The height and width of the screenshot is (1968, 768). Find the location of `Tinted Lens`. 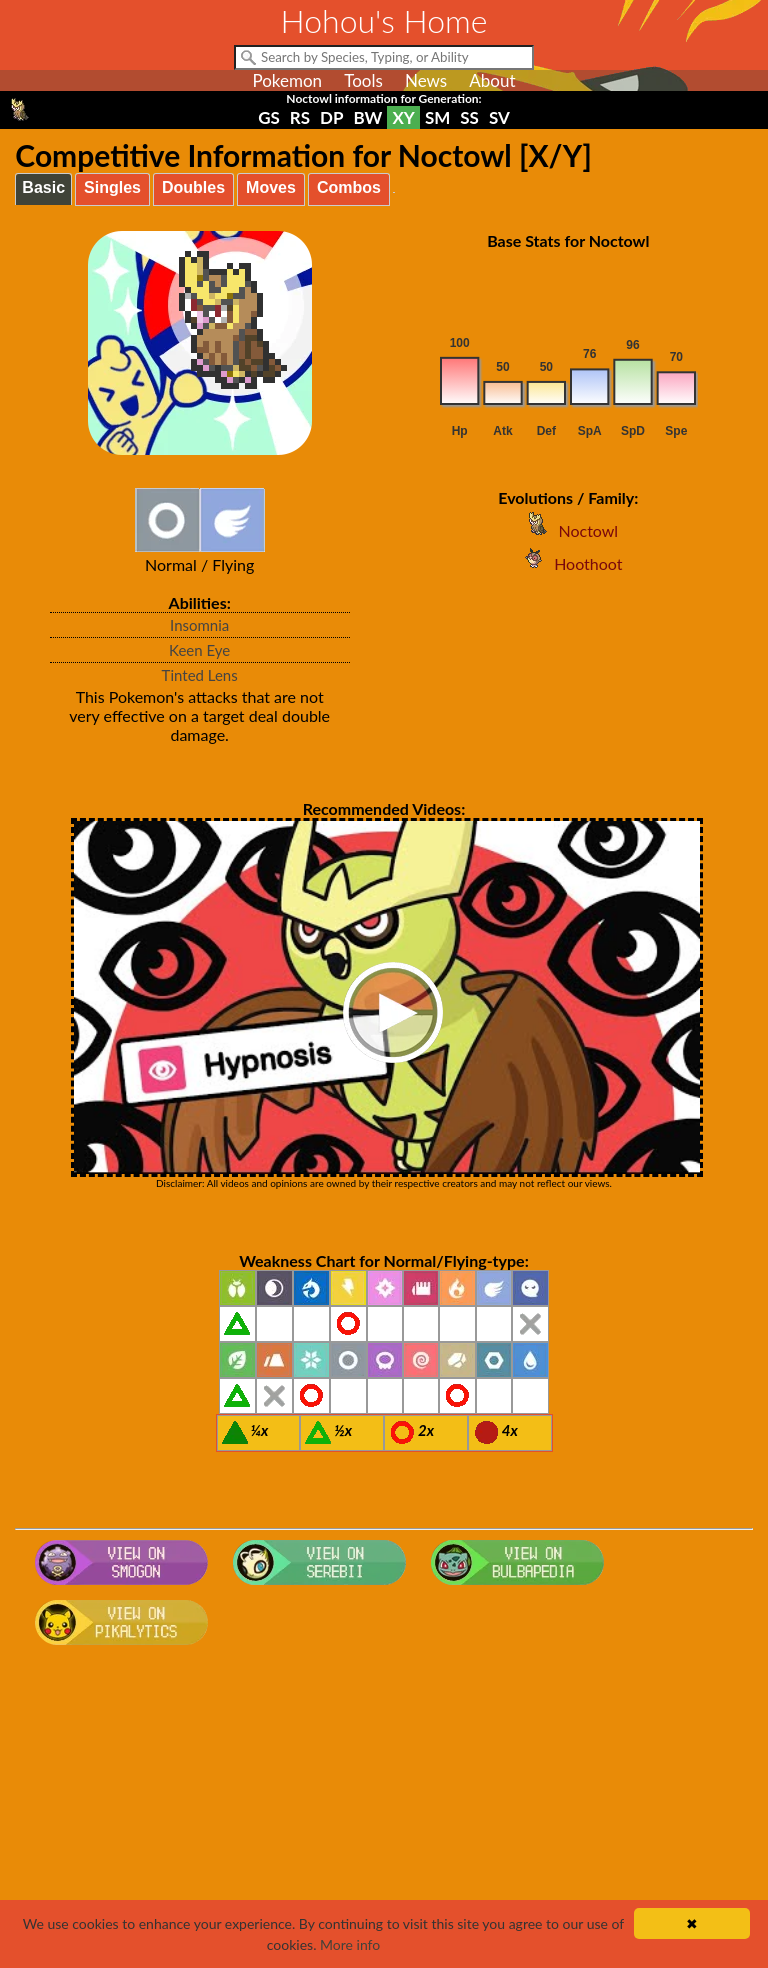

Tinted Lens is located at coordinates (200, 675).